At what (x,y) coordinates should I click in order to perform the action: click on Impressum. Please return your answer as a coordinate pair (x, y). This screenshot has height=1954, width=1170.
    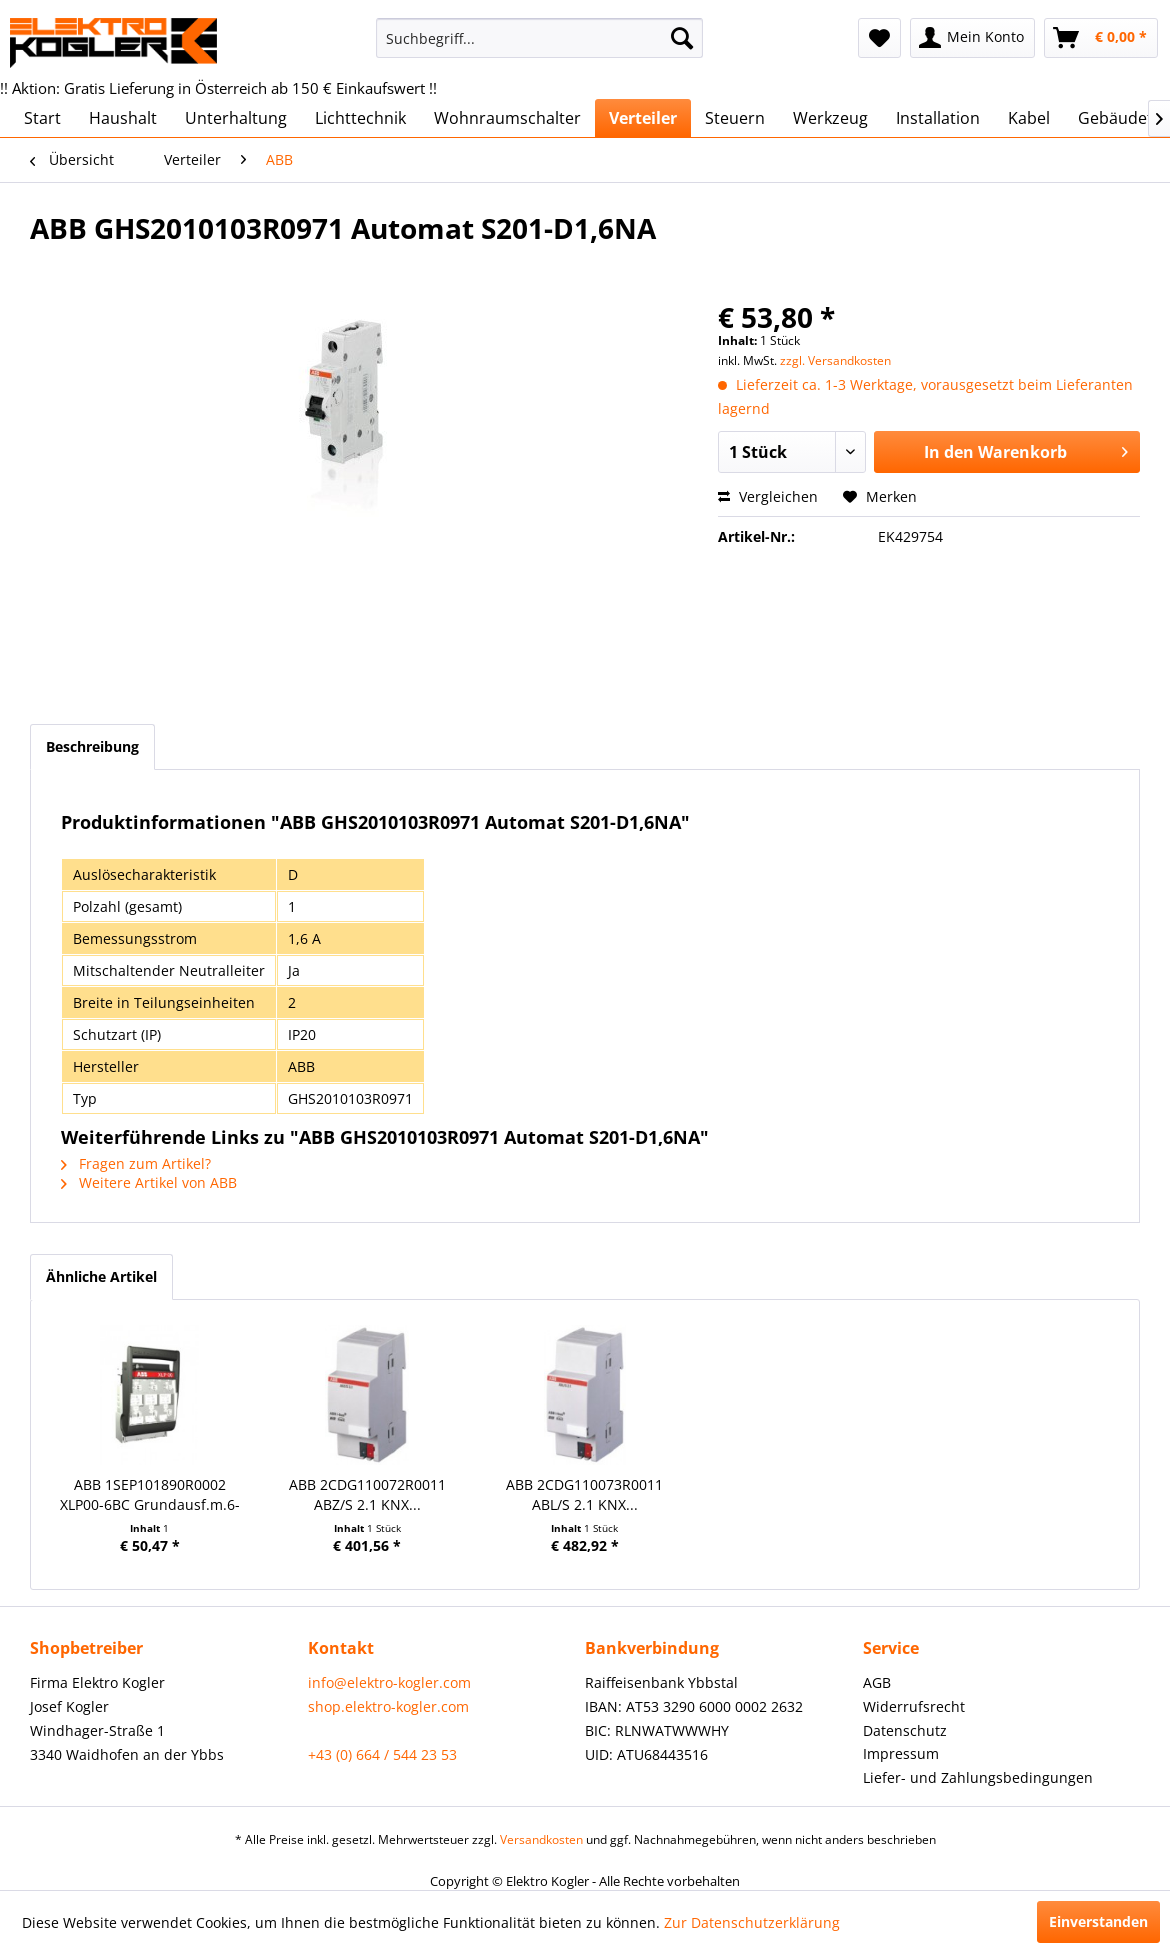
    Looking at the image, I should click on (901, 1753).